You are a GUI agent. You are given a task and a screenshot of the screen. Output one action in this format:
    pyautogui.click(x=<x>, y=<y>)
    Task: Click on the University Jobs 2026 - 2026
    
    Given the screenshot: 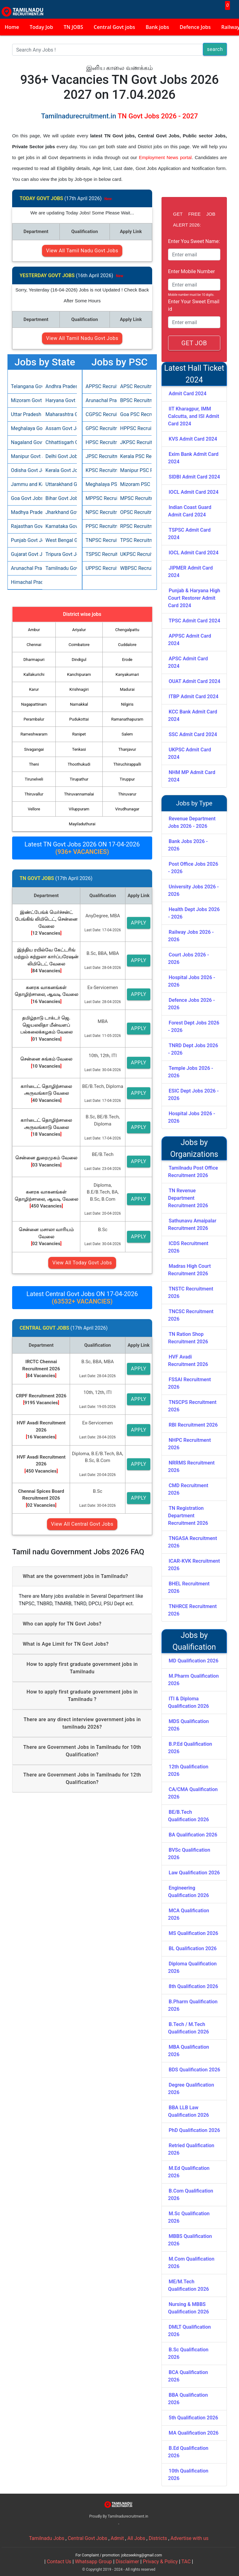 What is the action you would take?
    pyautogui.click(x=193, y=890)
    